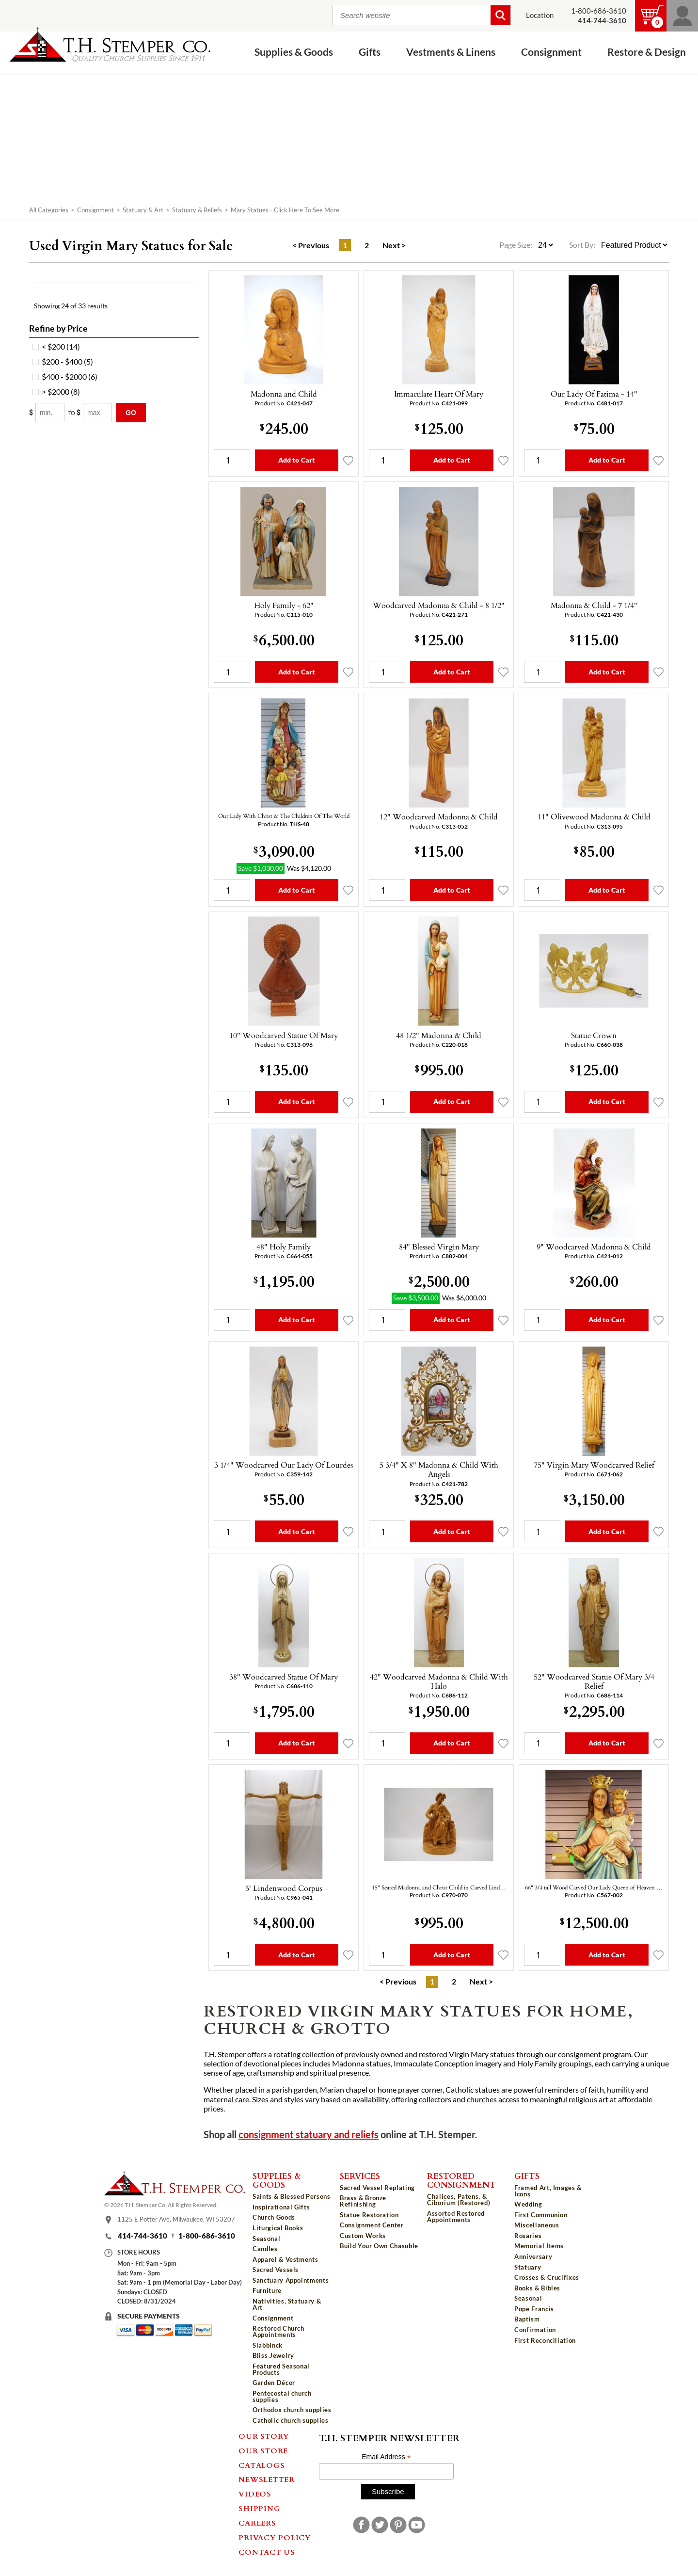 Image resolution: width=698 pixels, height=2576 pixels. What do you see at coordinates (534, 2308) in the screenshot?
I see `Pope Francis` at bounding box center [534, 2308].